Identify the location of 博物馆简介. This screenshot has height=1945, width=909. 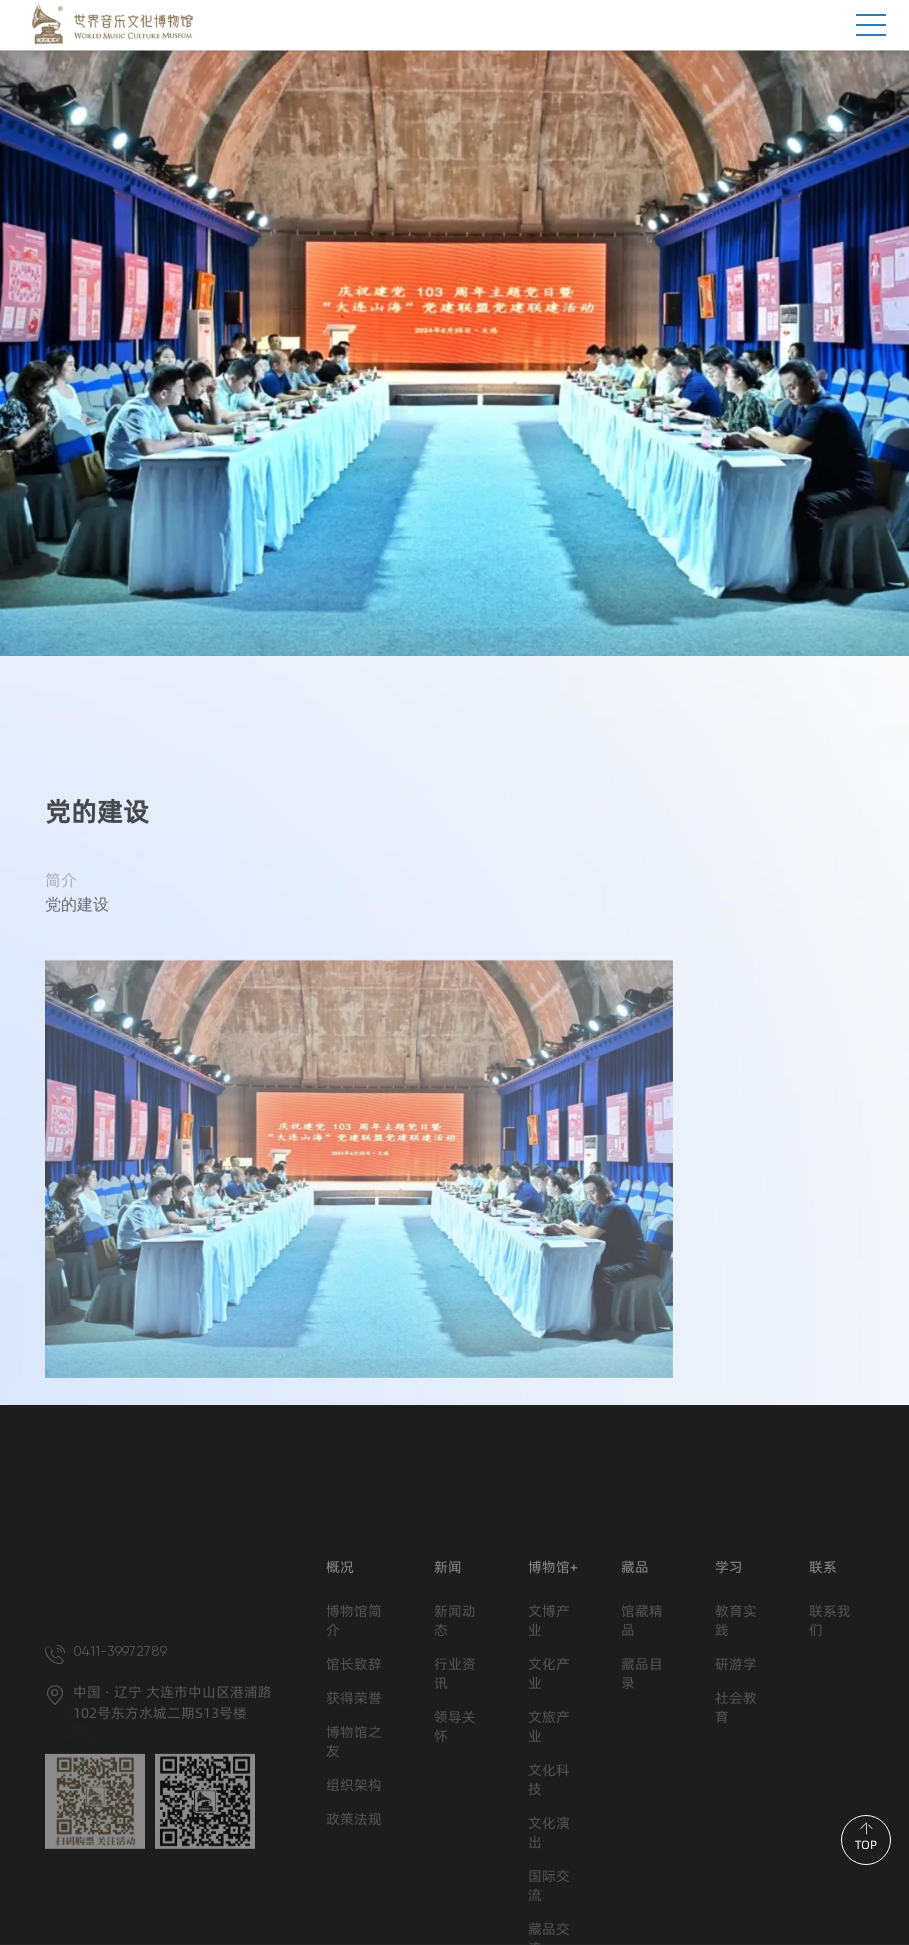
(354, 1725).